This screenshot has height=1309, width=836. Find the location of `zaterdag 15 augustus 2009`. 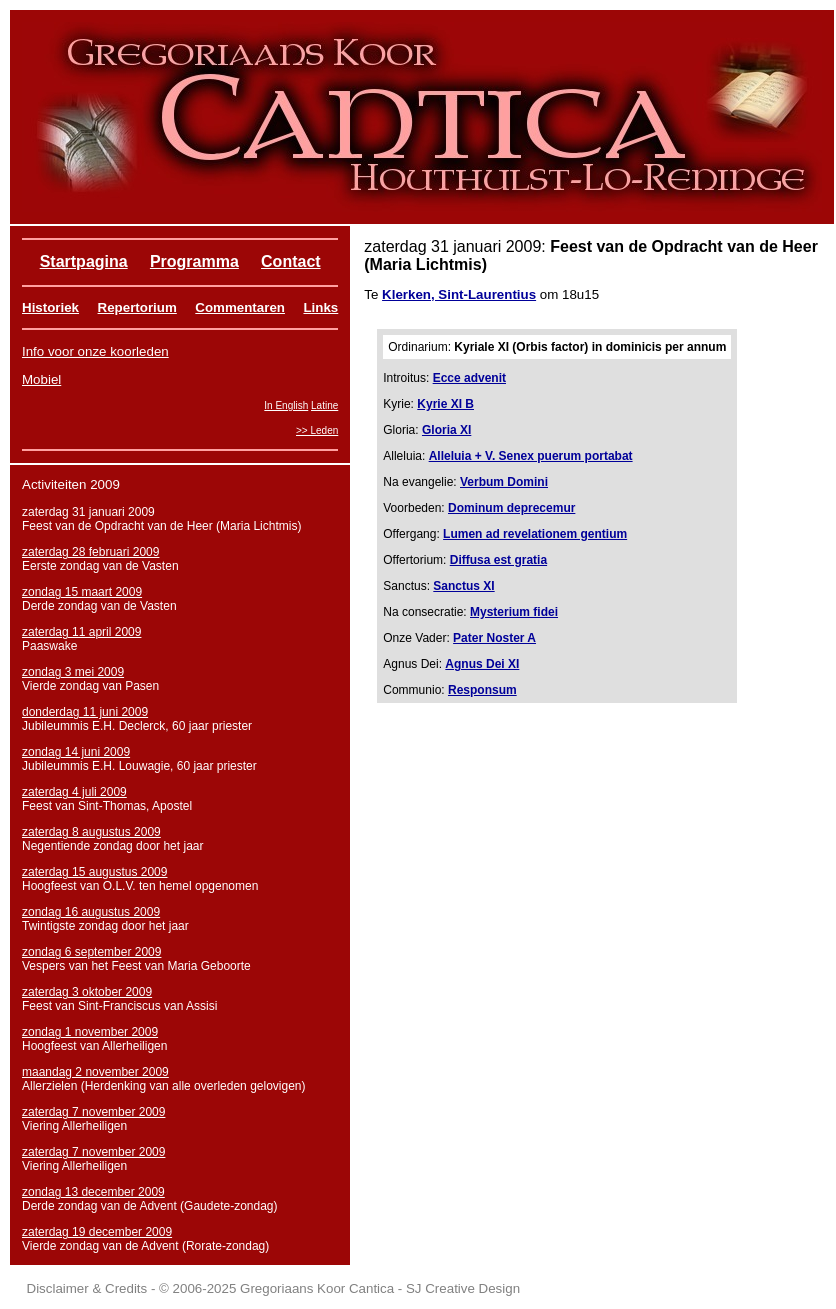

zaterdag 15 augustus 2009 is located at coordinates (94, 872).